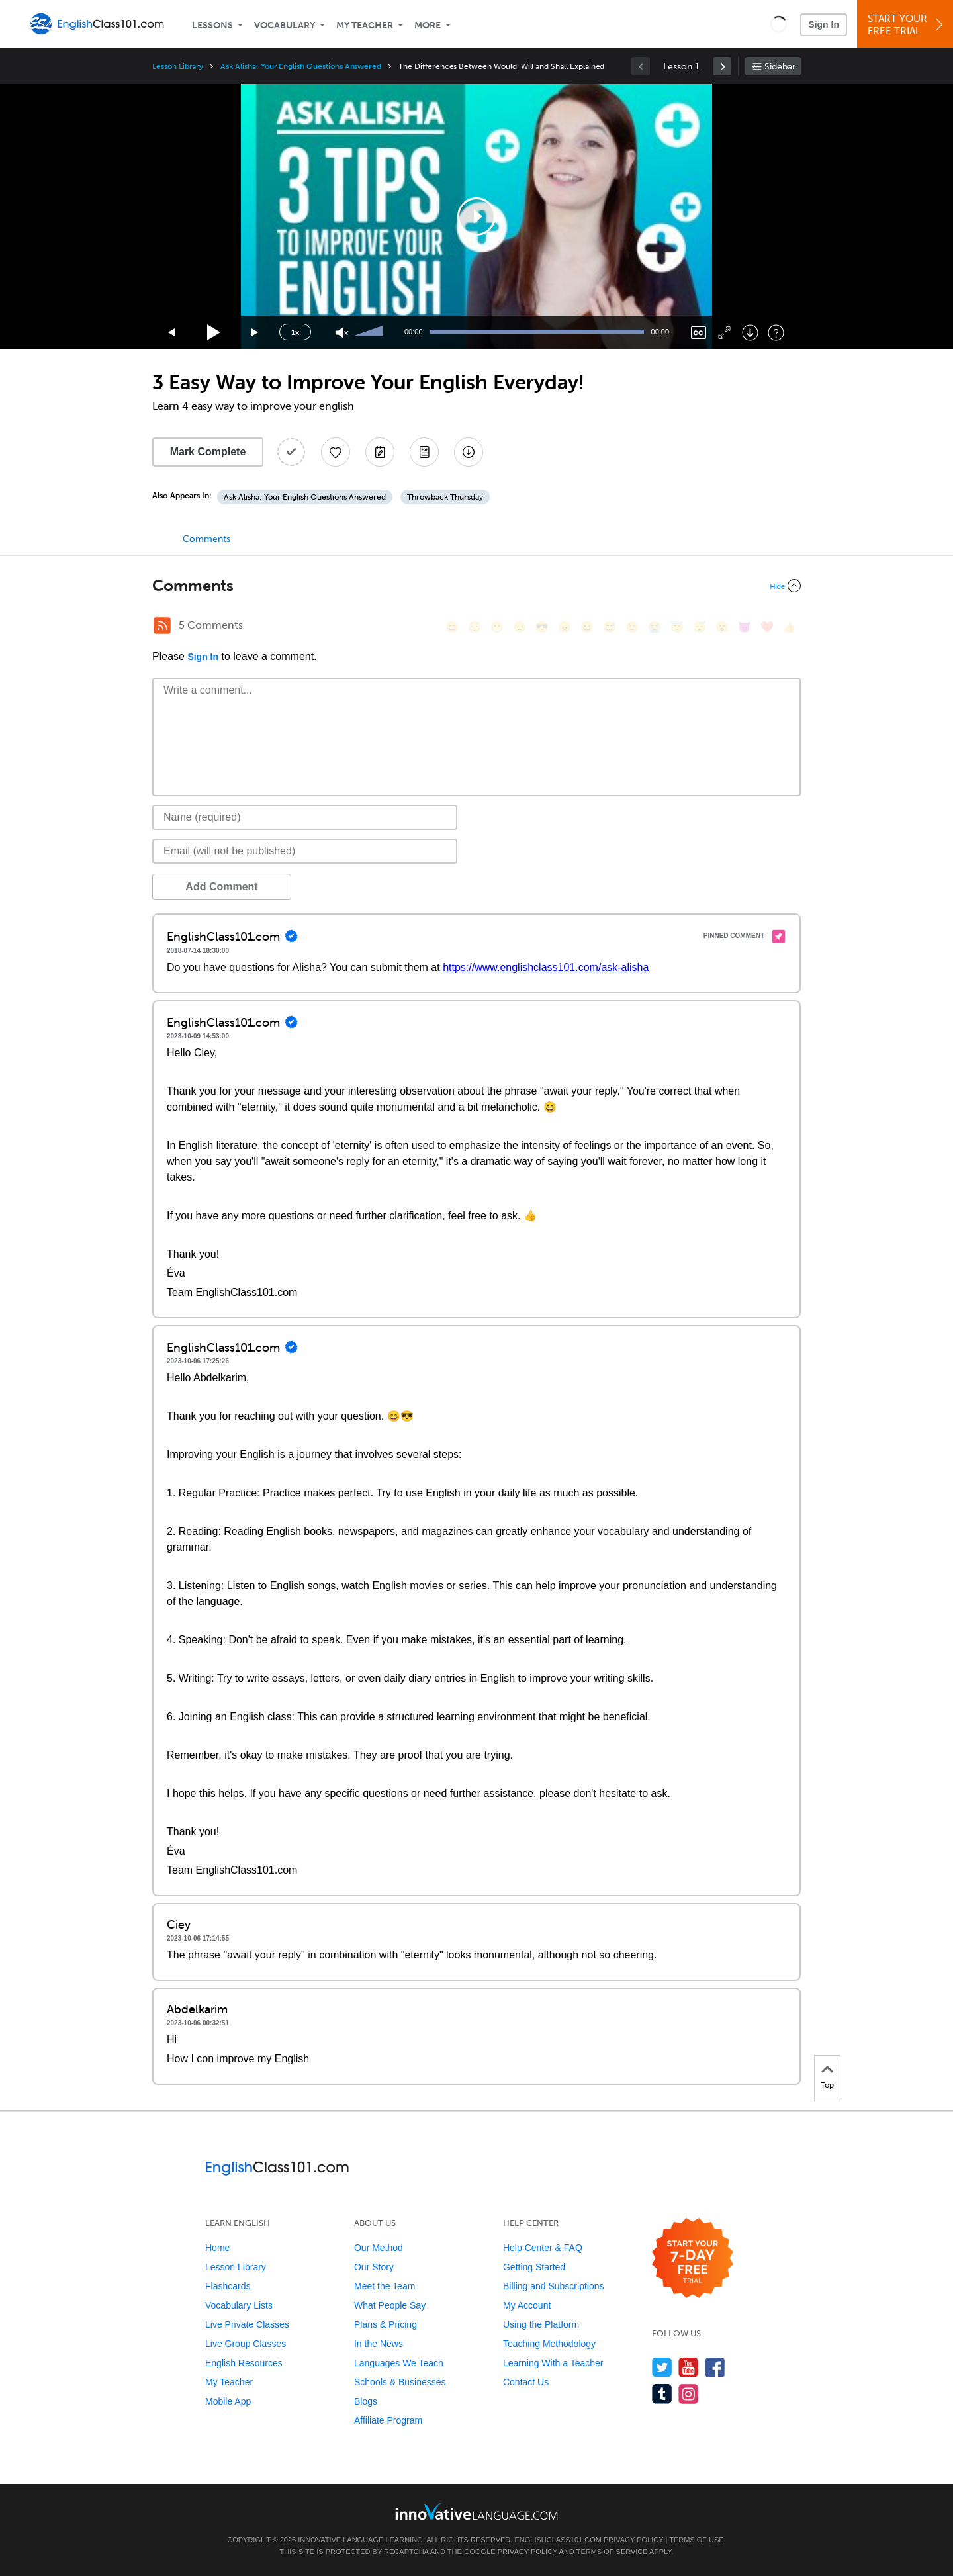 The height and width of the screenshot is (2576, 953). What do you see at coordinates (247, 2324) in the screenshot?
I see `Live Private Classes` at bounding box center [247, 2324].